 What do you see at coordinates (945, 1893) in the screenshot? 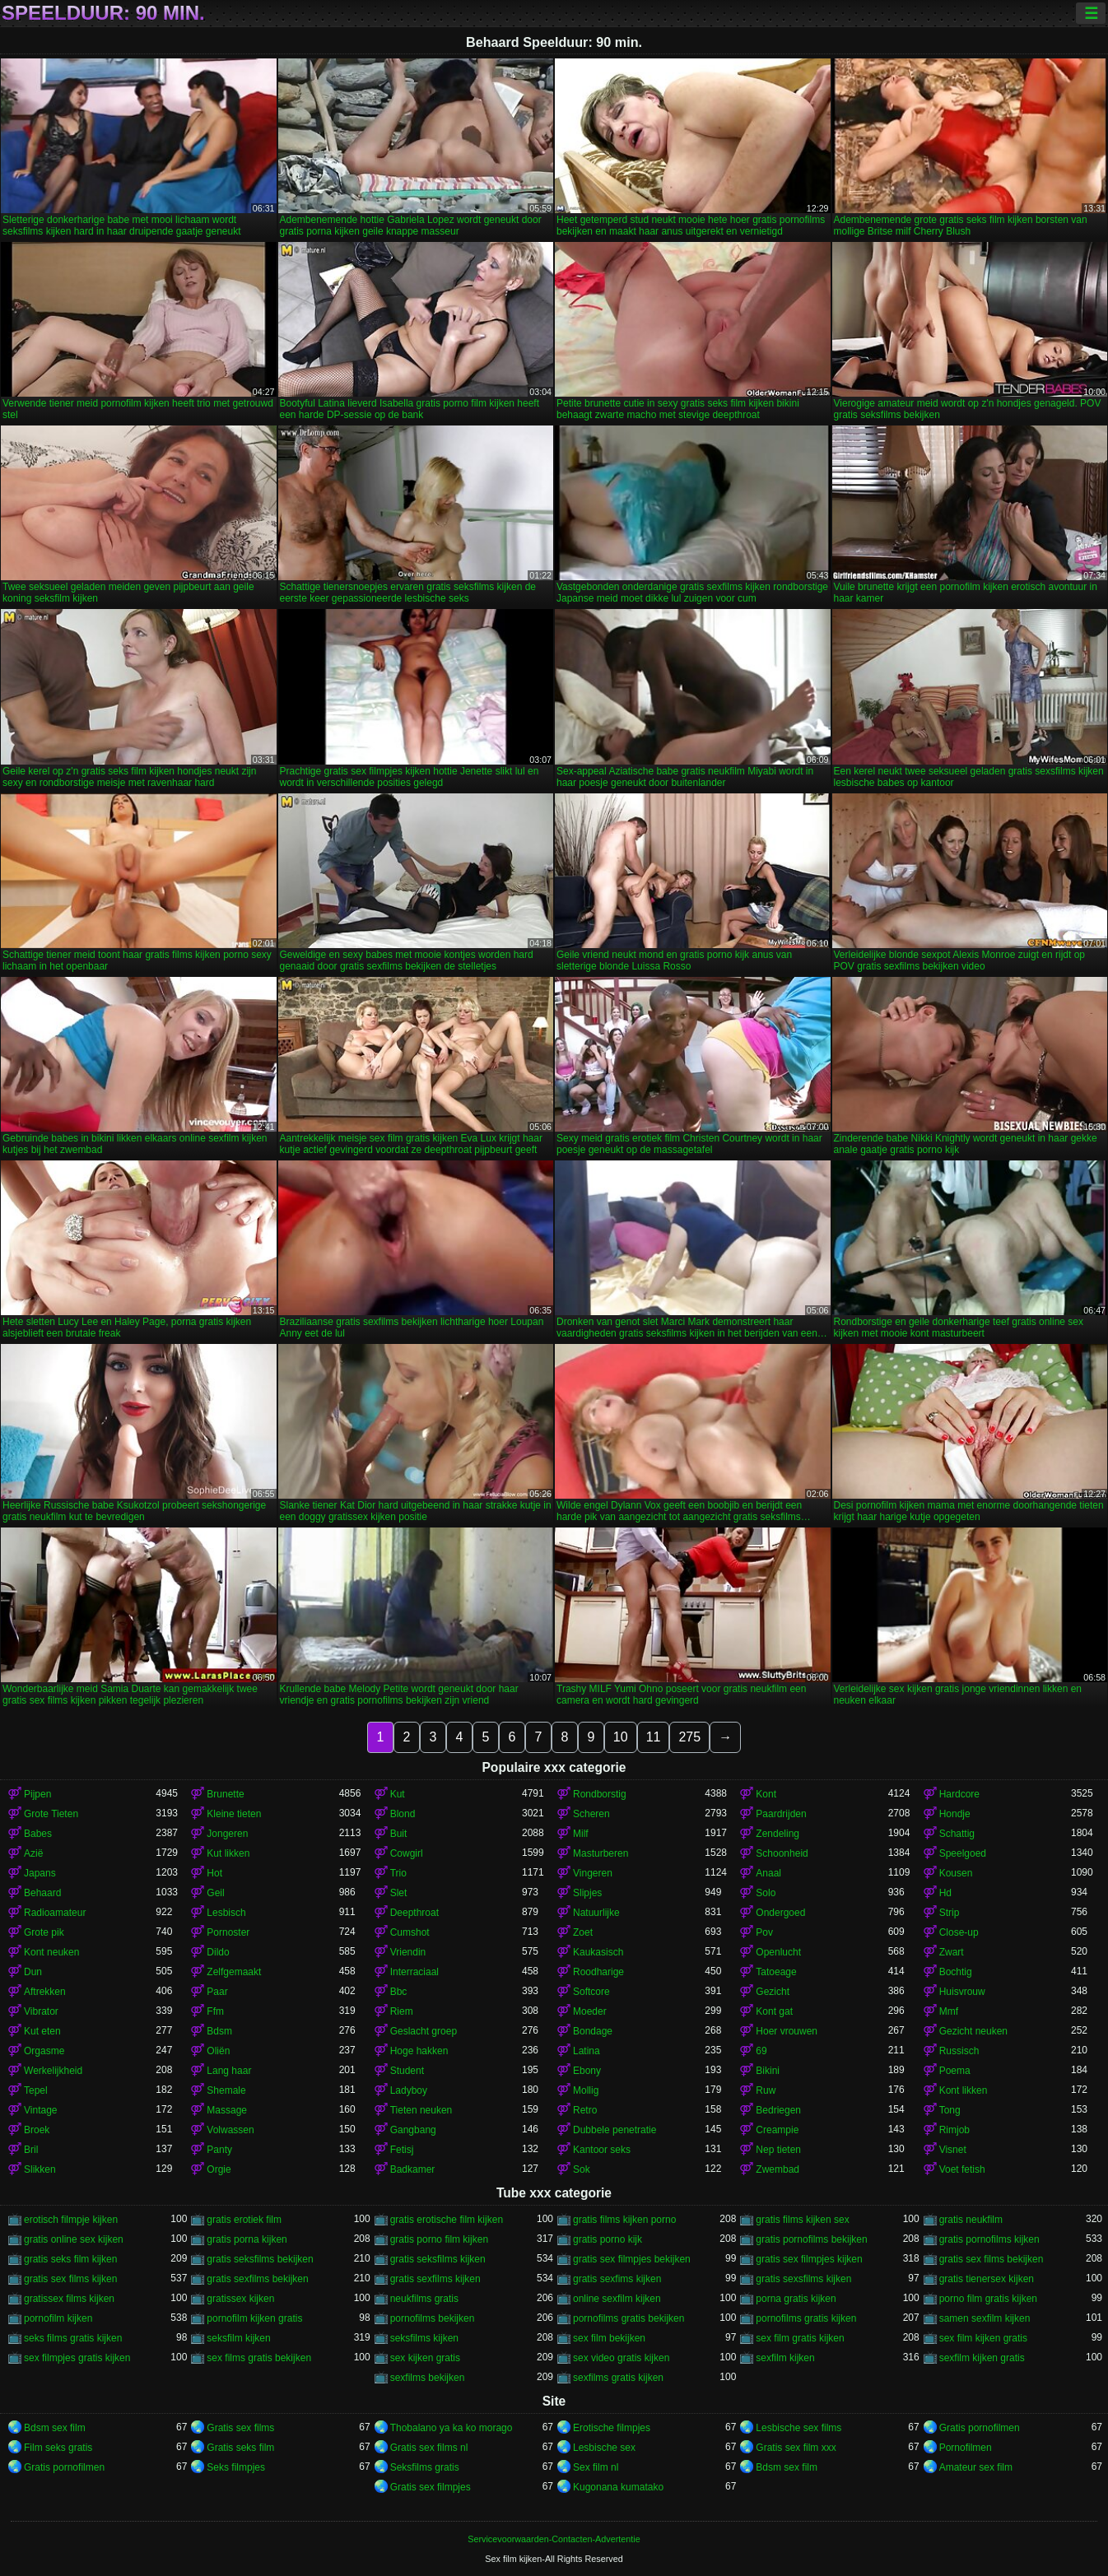
I see `Hd` at bounding box center [945, 1893].